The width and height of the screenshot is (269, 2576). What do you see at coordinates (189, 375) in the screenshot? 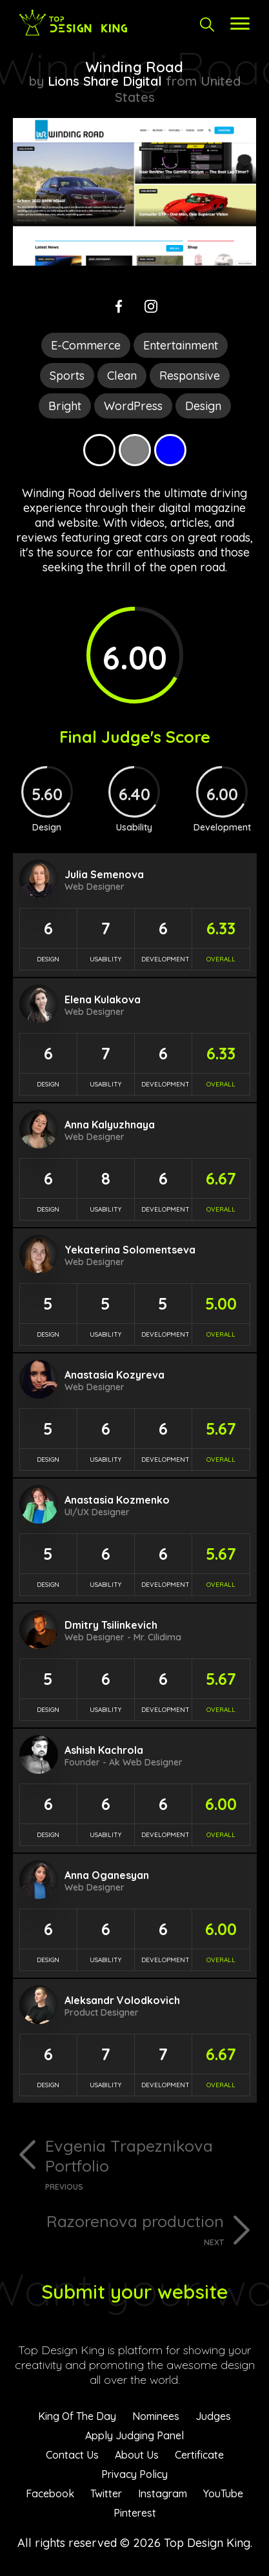
I see `Responsive` at bounding box center [189, 375].